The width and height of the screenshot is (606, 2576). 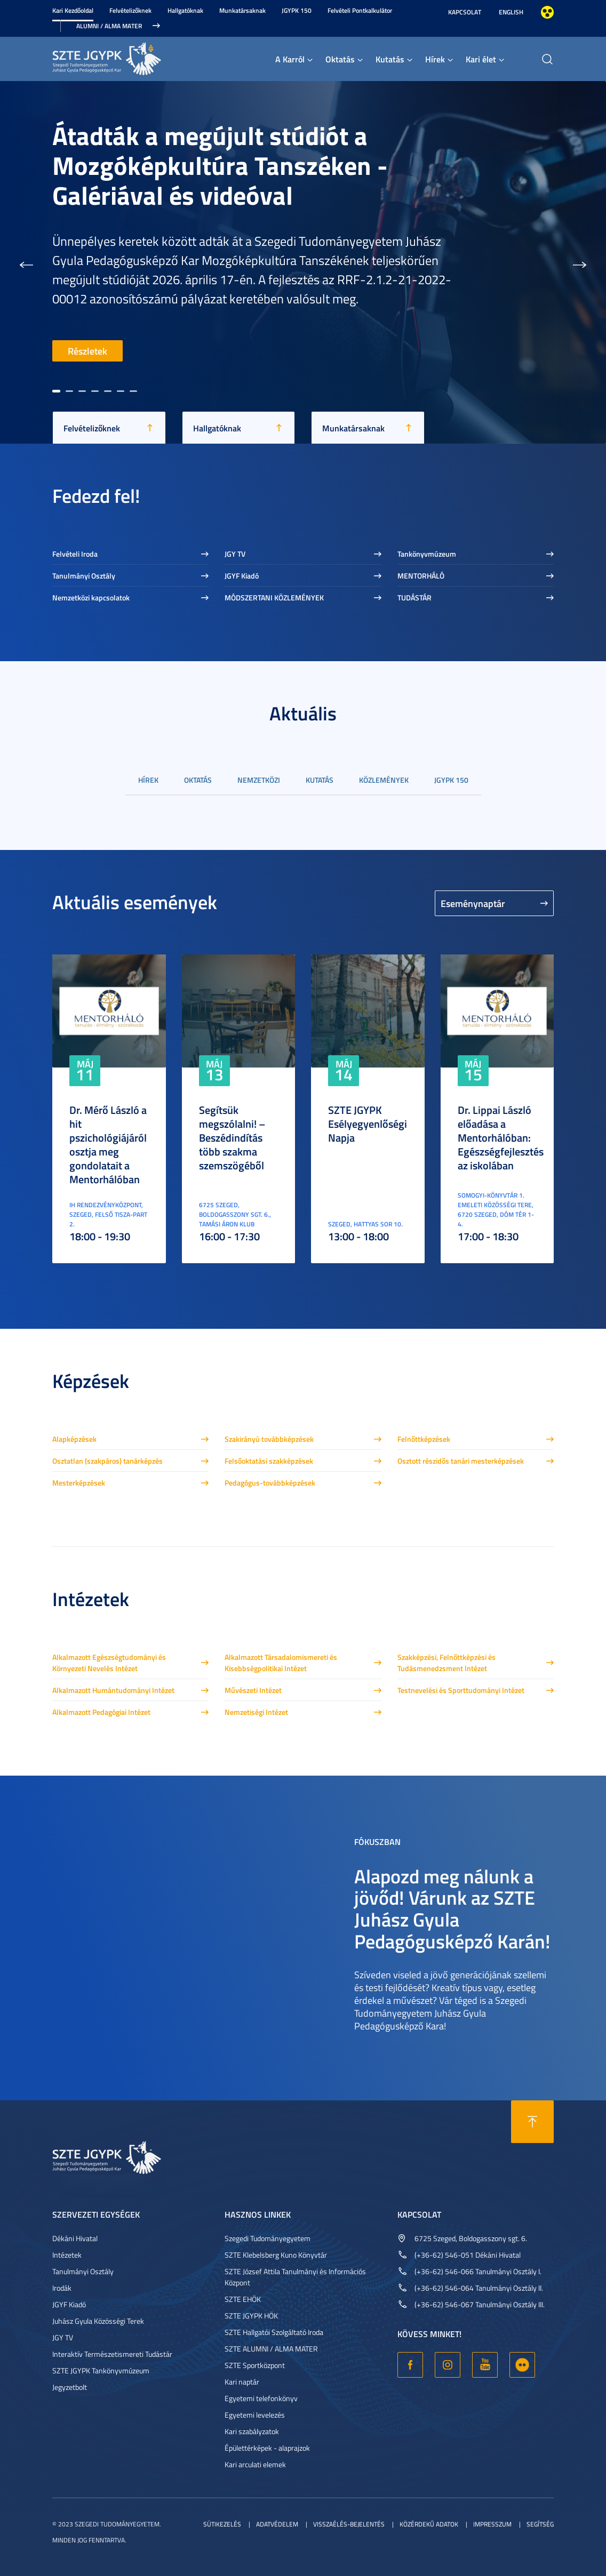 I want to click on Jegyzetbolt, so click(x=69, y=2387).